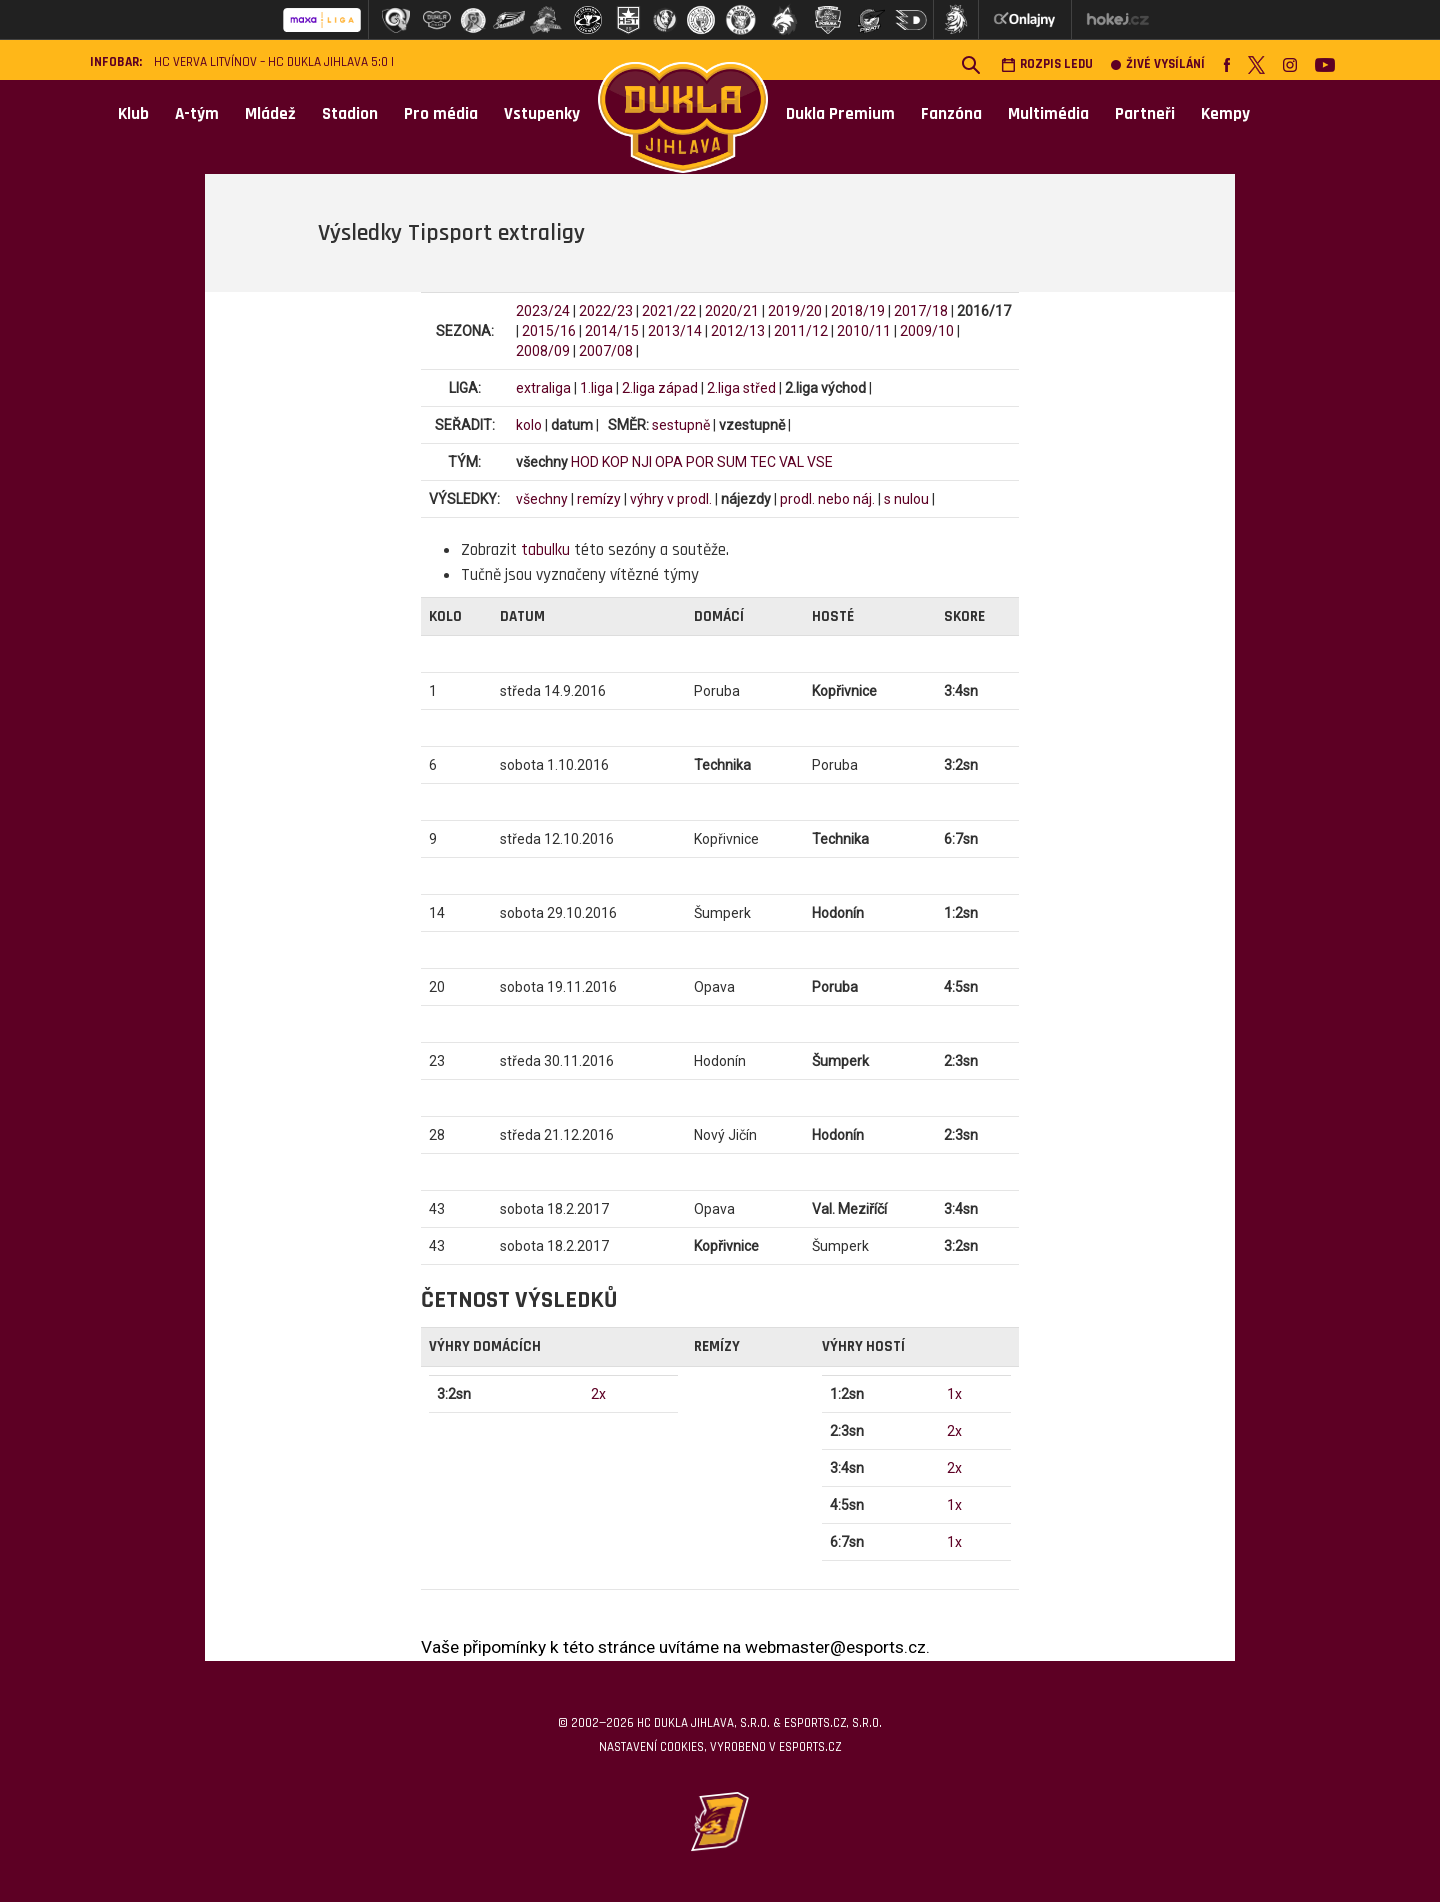 This screenshot has width=1440, height=1902. What do you see at coordinates (545, 550) in the screenshot?
I see `tabulku` at bounding box center [545, 550].